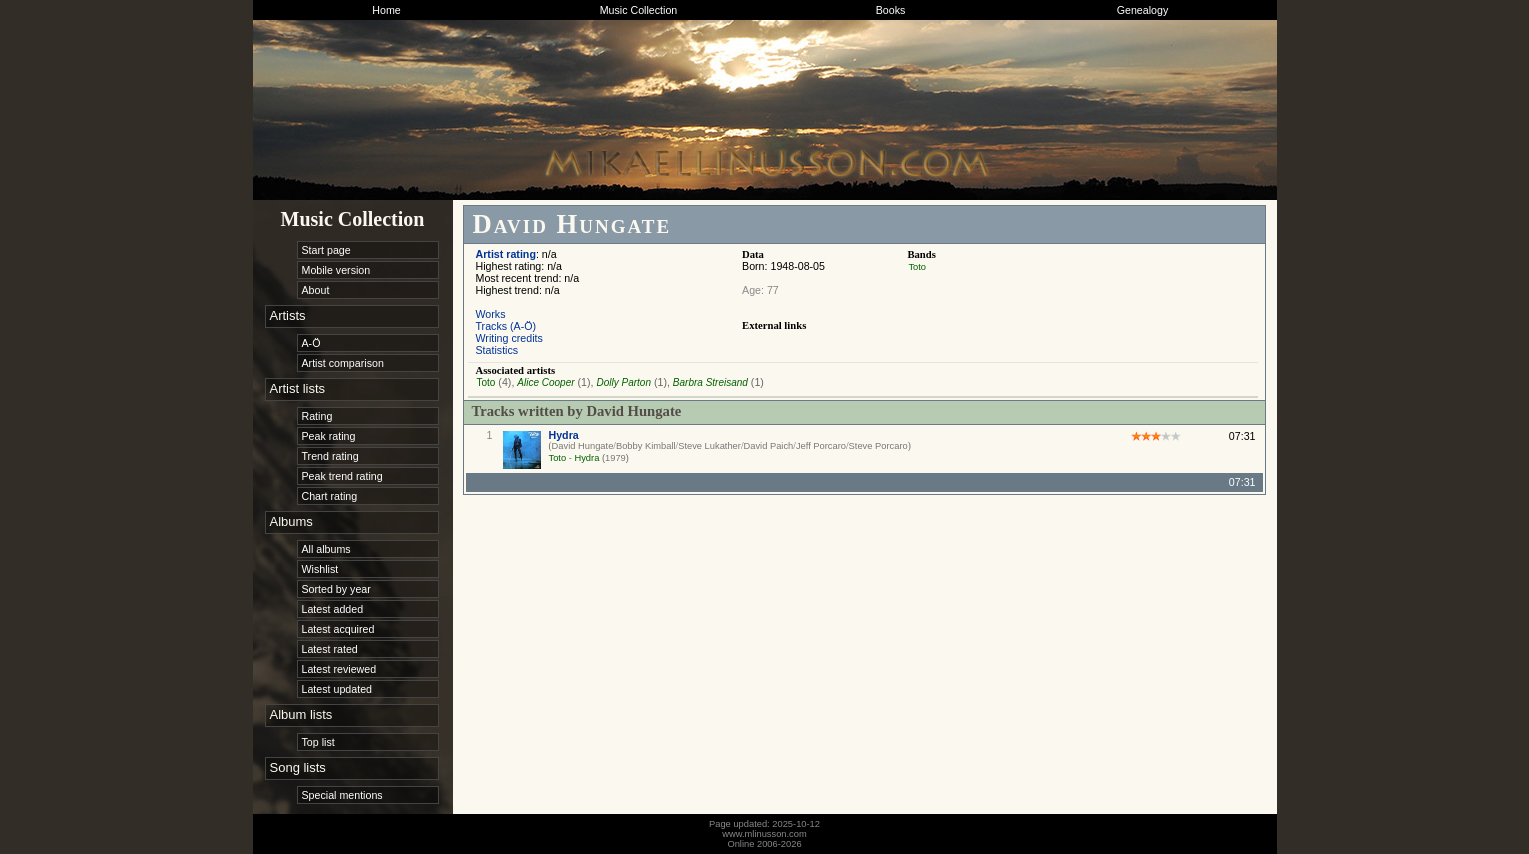  What do you see at coordinates (330, 456) in the screenshot?
I see `Trend rating` at bounding box center [330, 456].